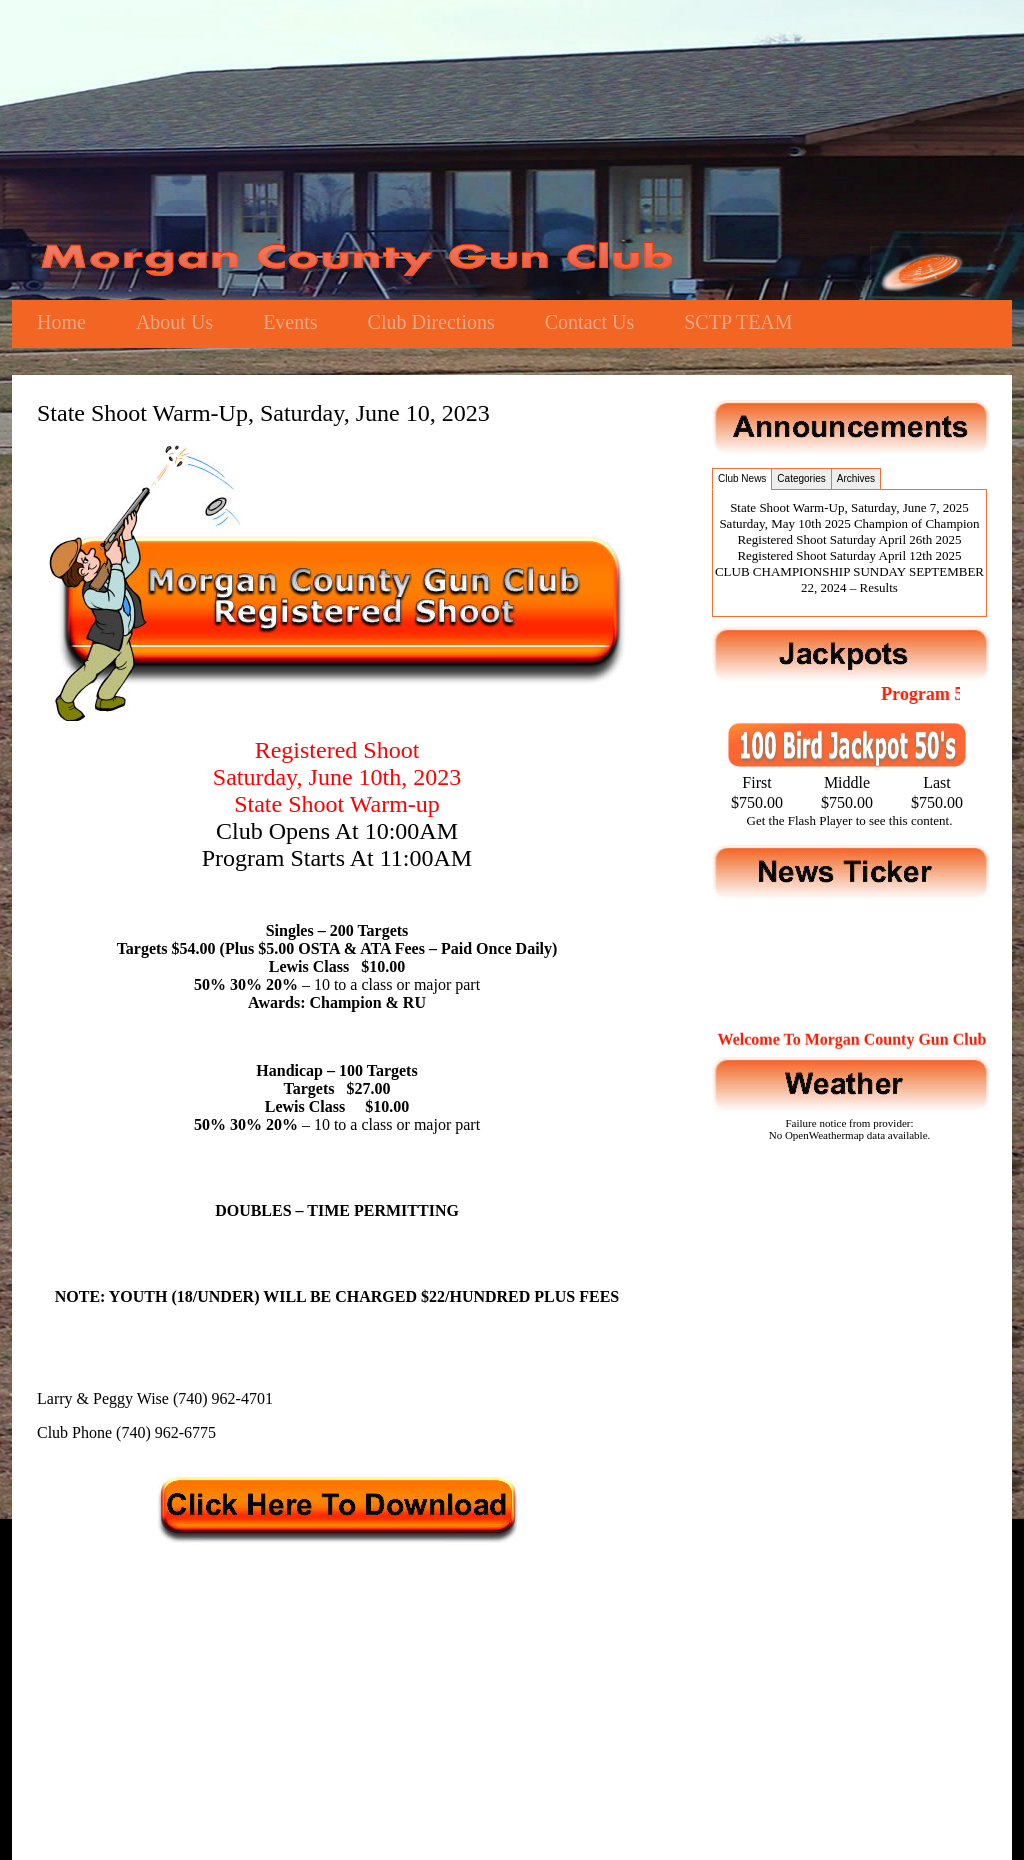  Describe the element at coordinates (290, 322) in the screenshot. I see `Events` at that location.